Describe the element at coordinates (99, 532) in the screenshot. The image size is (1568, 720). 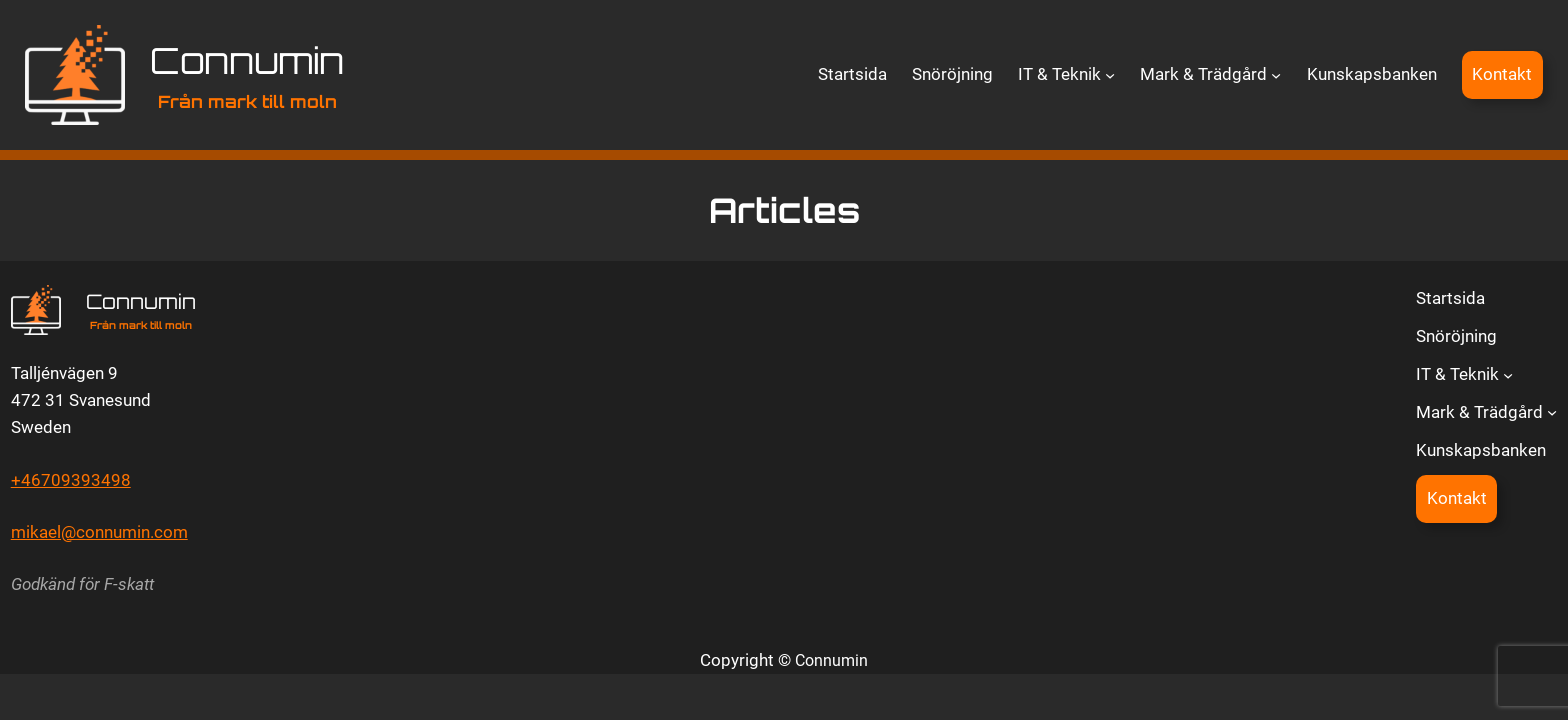
I see `mikael@connumin.com` at that location.